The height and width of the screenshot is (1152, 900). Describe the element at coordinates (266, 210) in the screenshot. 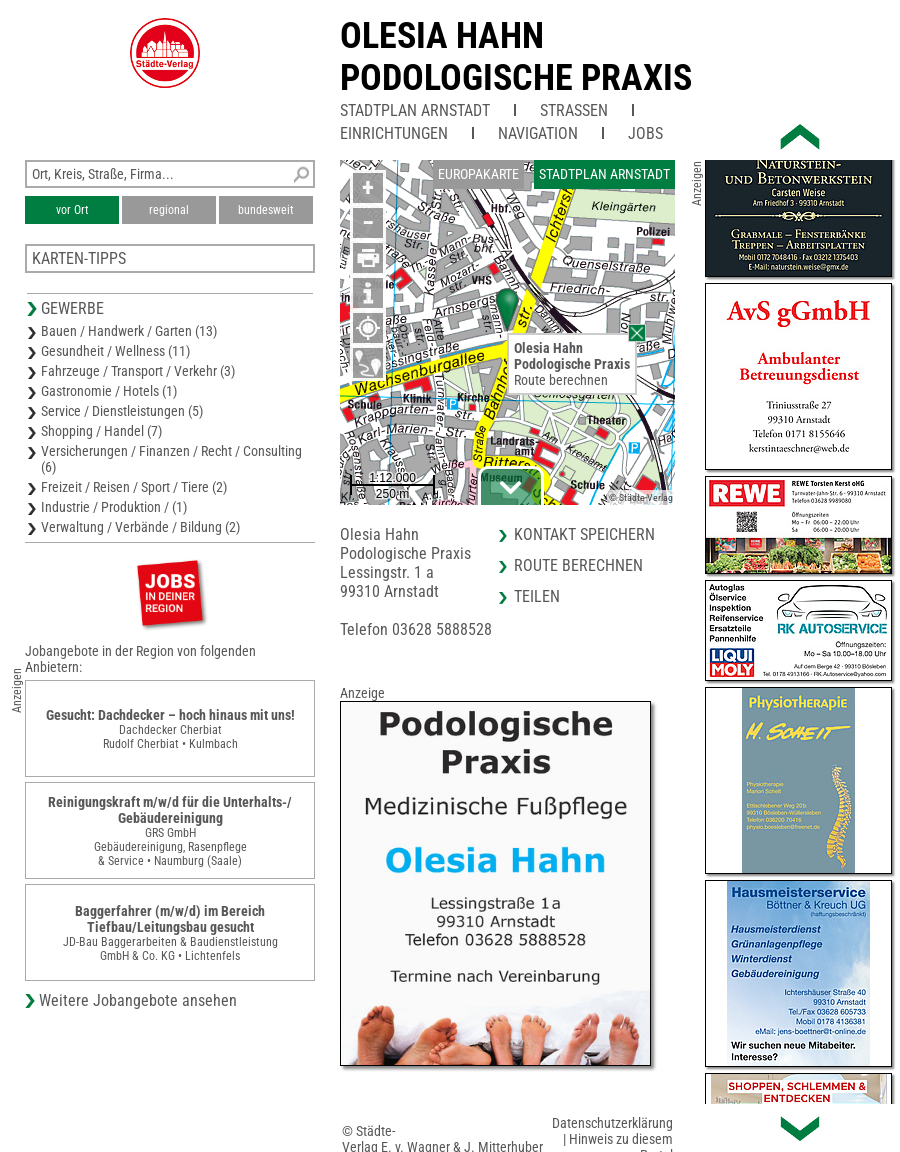

I see `bundesweit` at that location.